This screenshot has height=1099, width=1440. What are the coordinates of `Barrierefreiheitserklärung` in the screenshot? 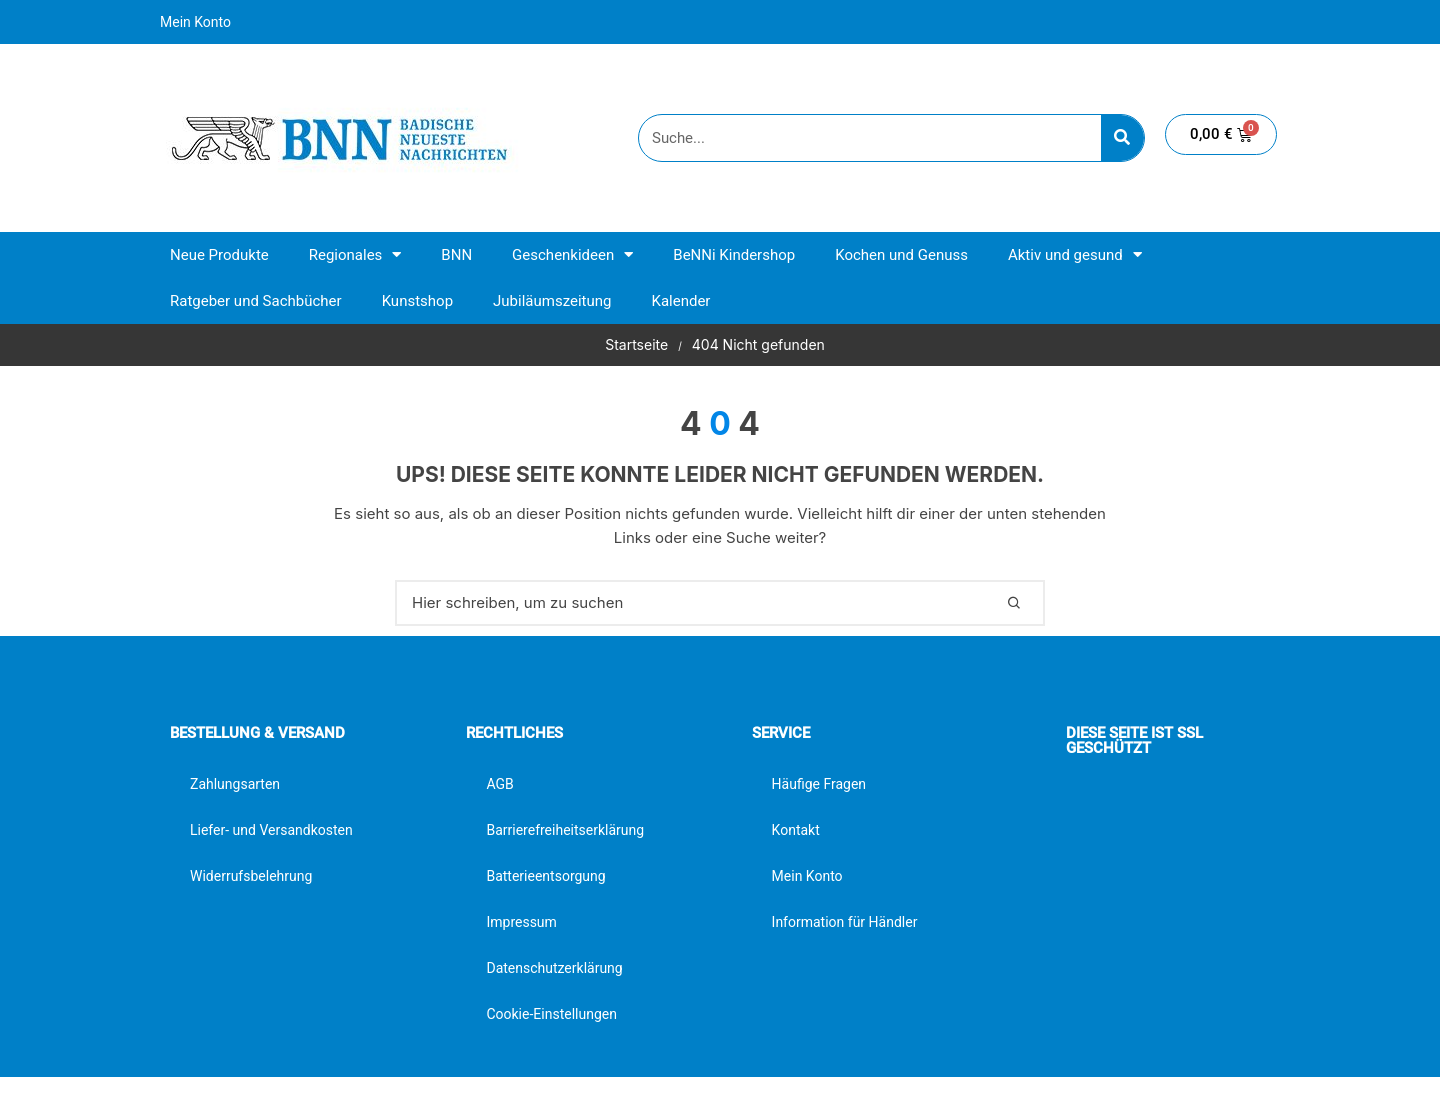 It's located at (565, 830).